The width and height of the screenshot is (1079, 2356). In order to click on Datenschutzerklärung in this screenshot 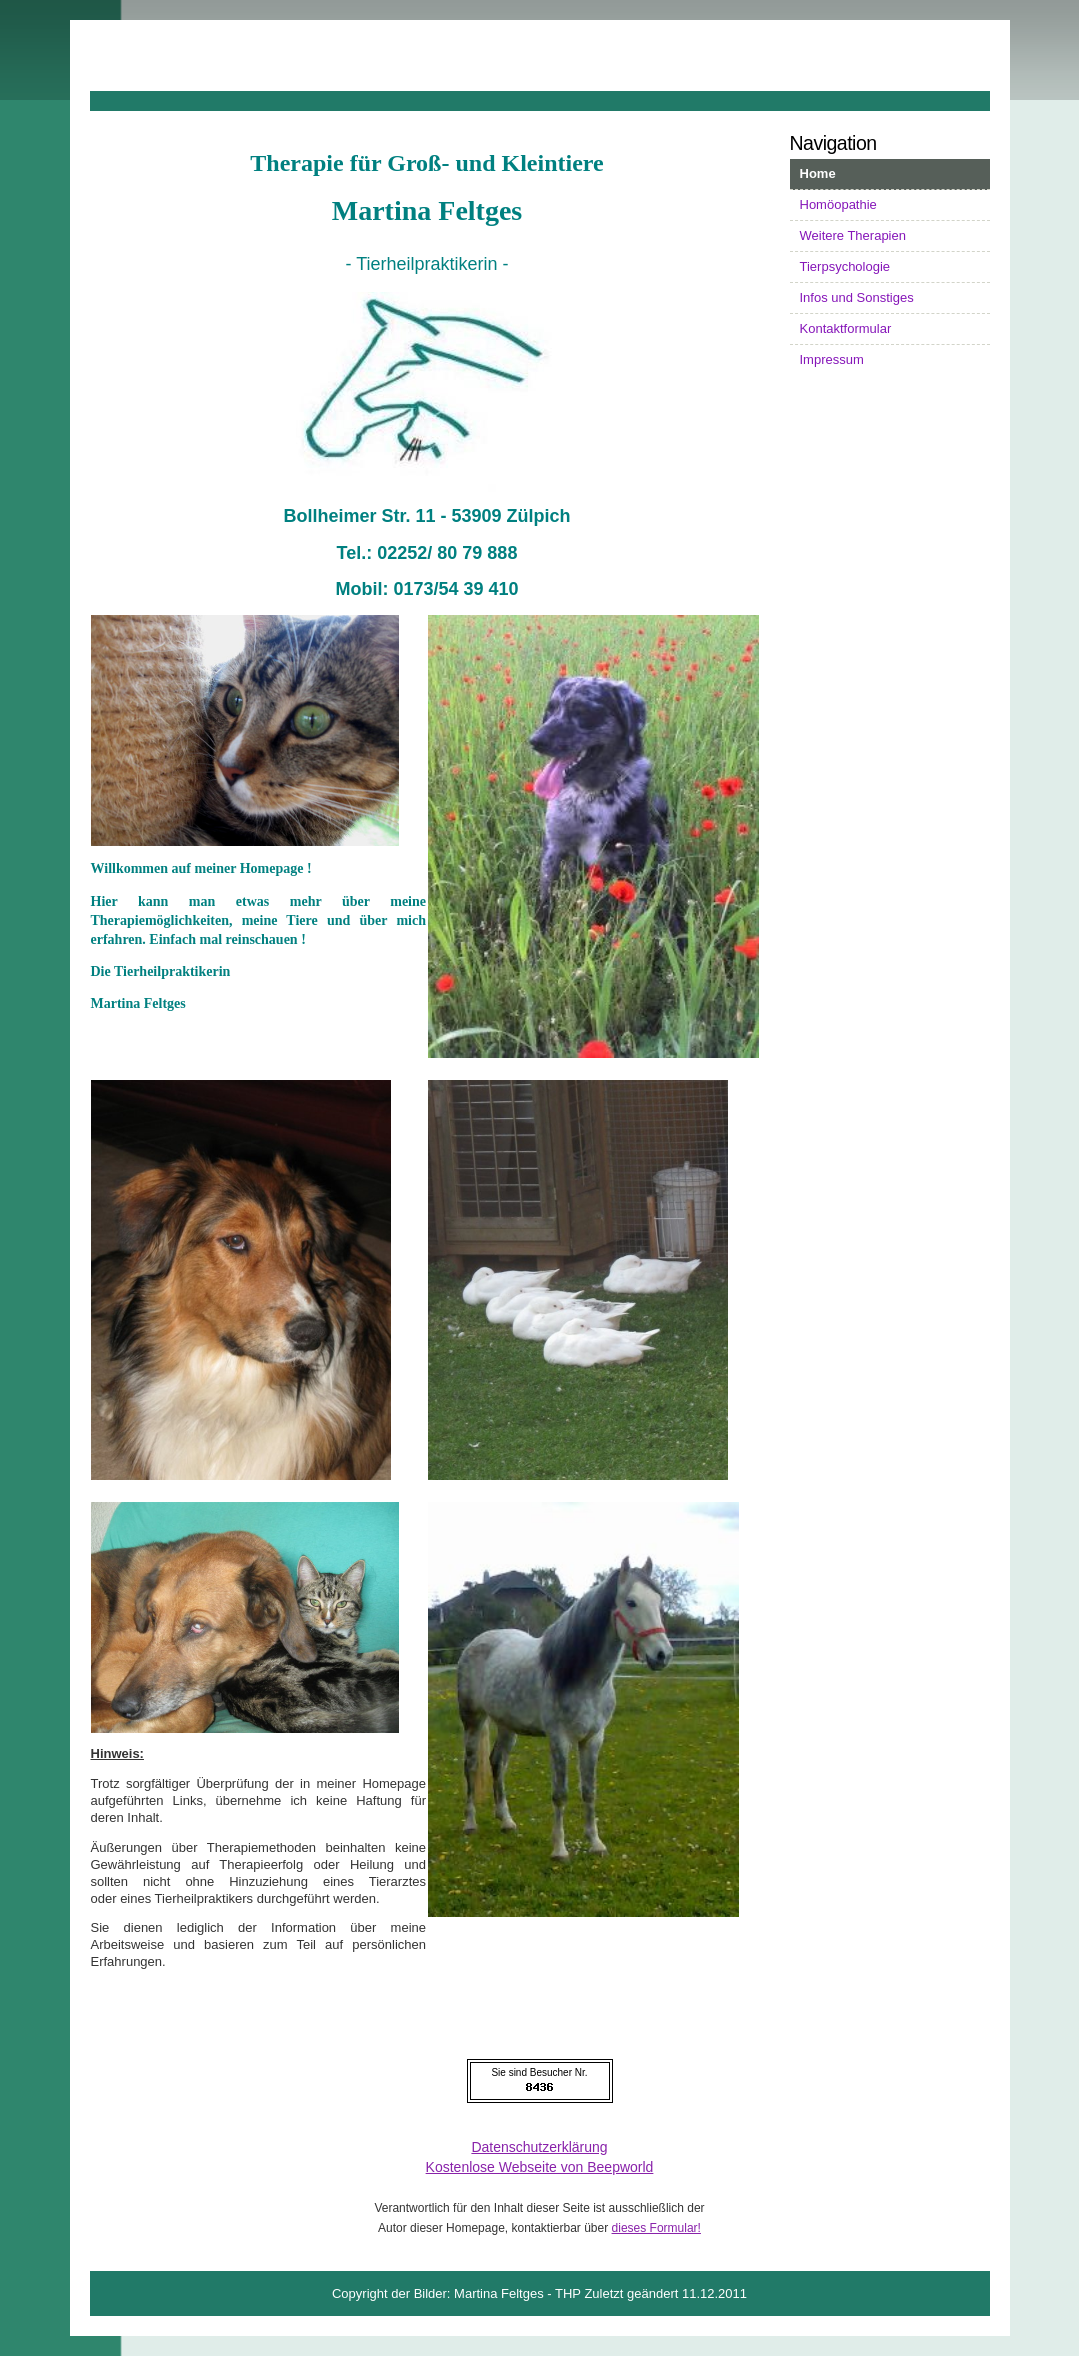, I will do `click(539, 2147)`.